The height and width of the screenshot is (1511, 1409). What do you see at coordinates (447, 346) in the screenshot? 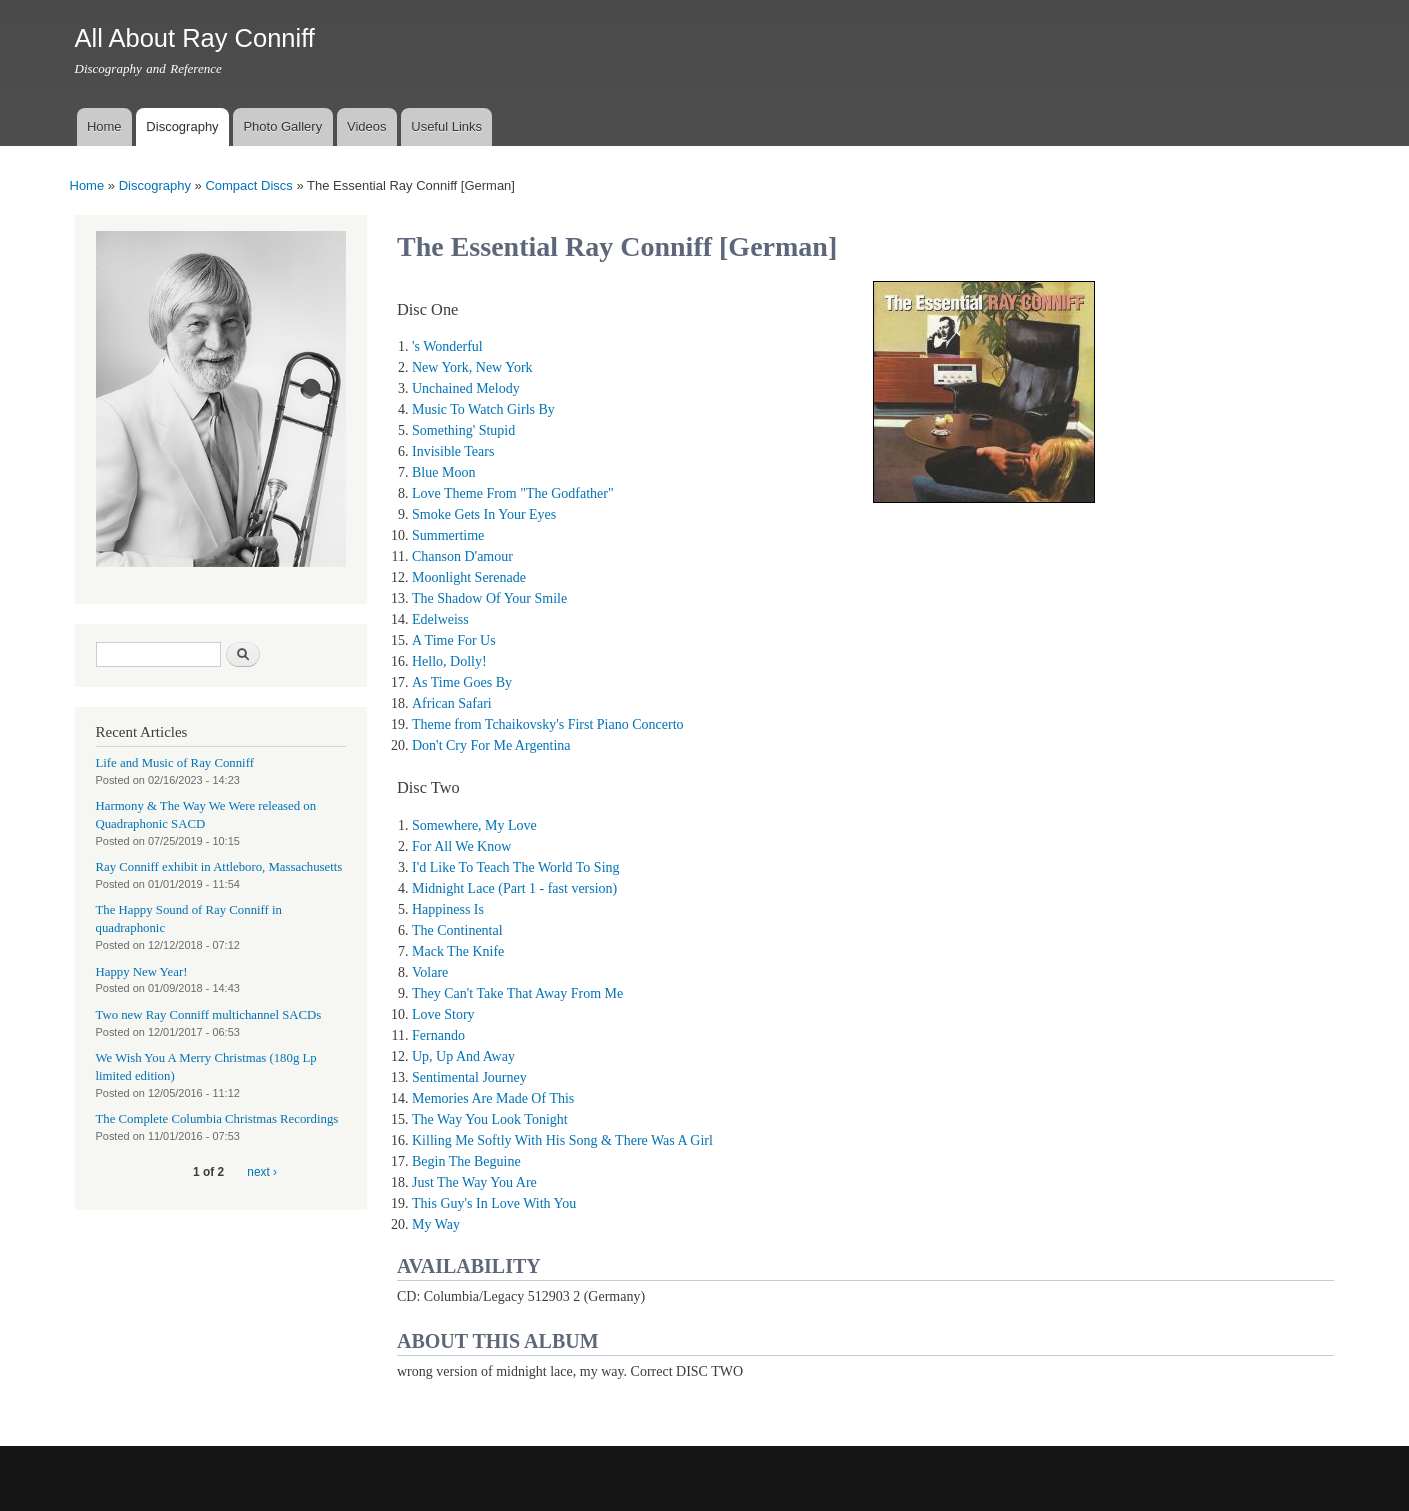
I see `'s Wonderful` at bounding box center [447, 346].